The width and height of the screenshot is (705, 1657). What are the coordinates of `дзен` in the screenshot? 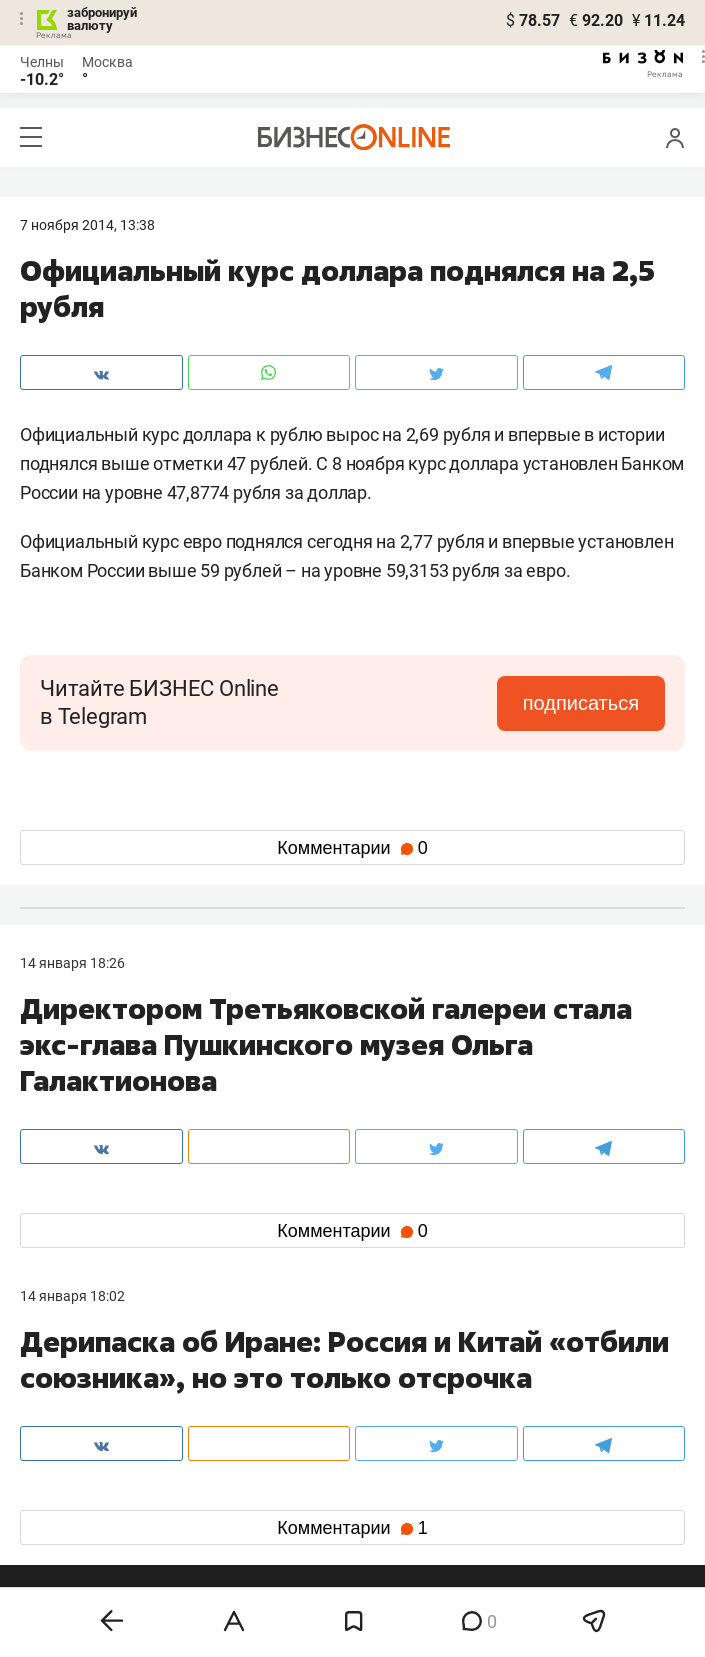 It's located at (384, 1522).